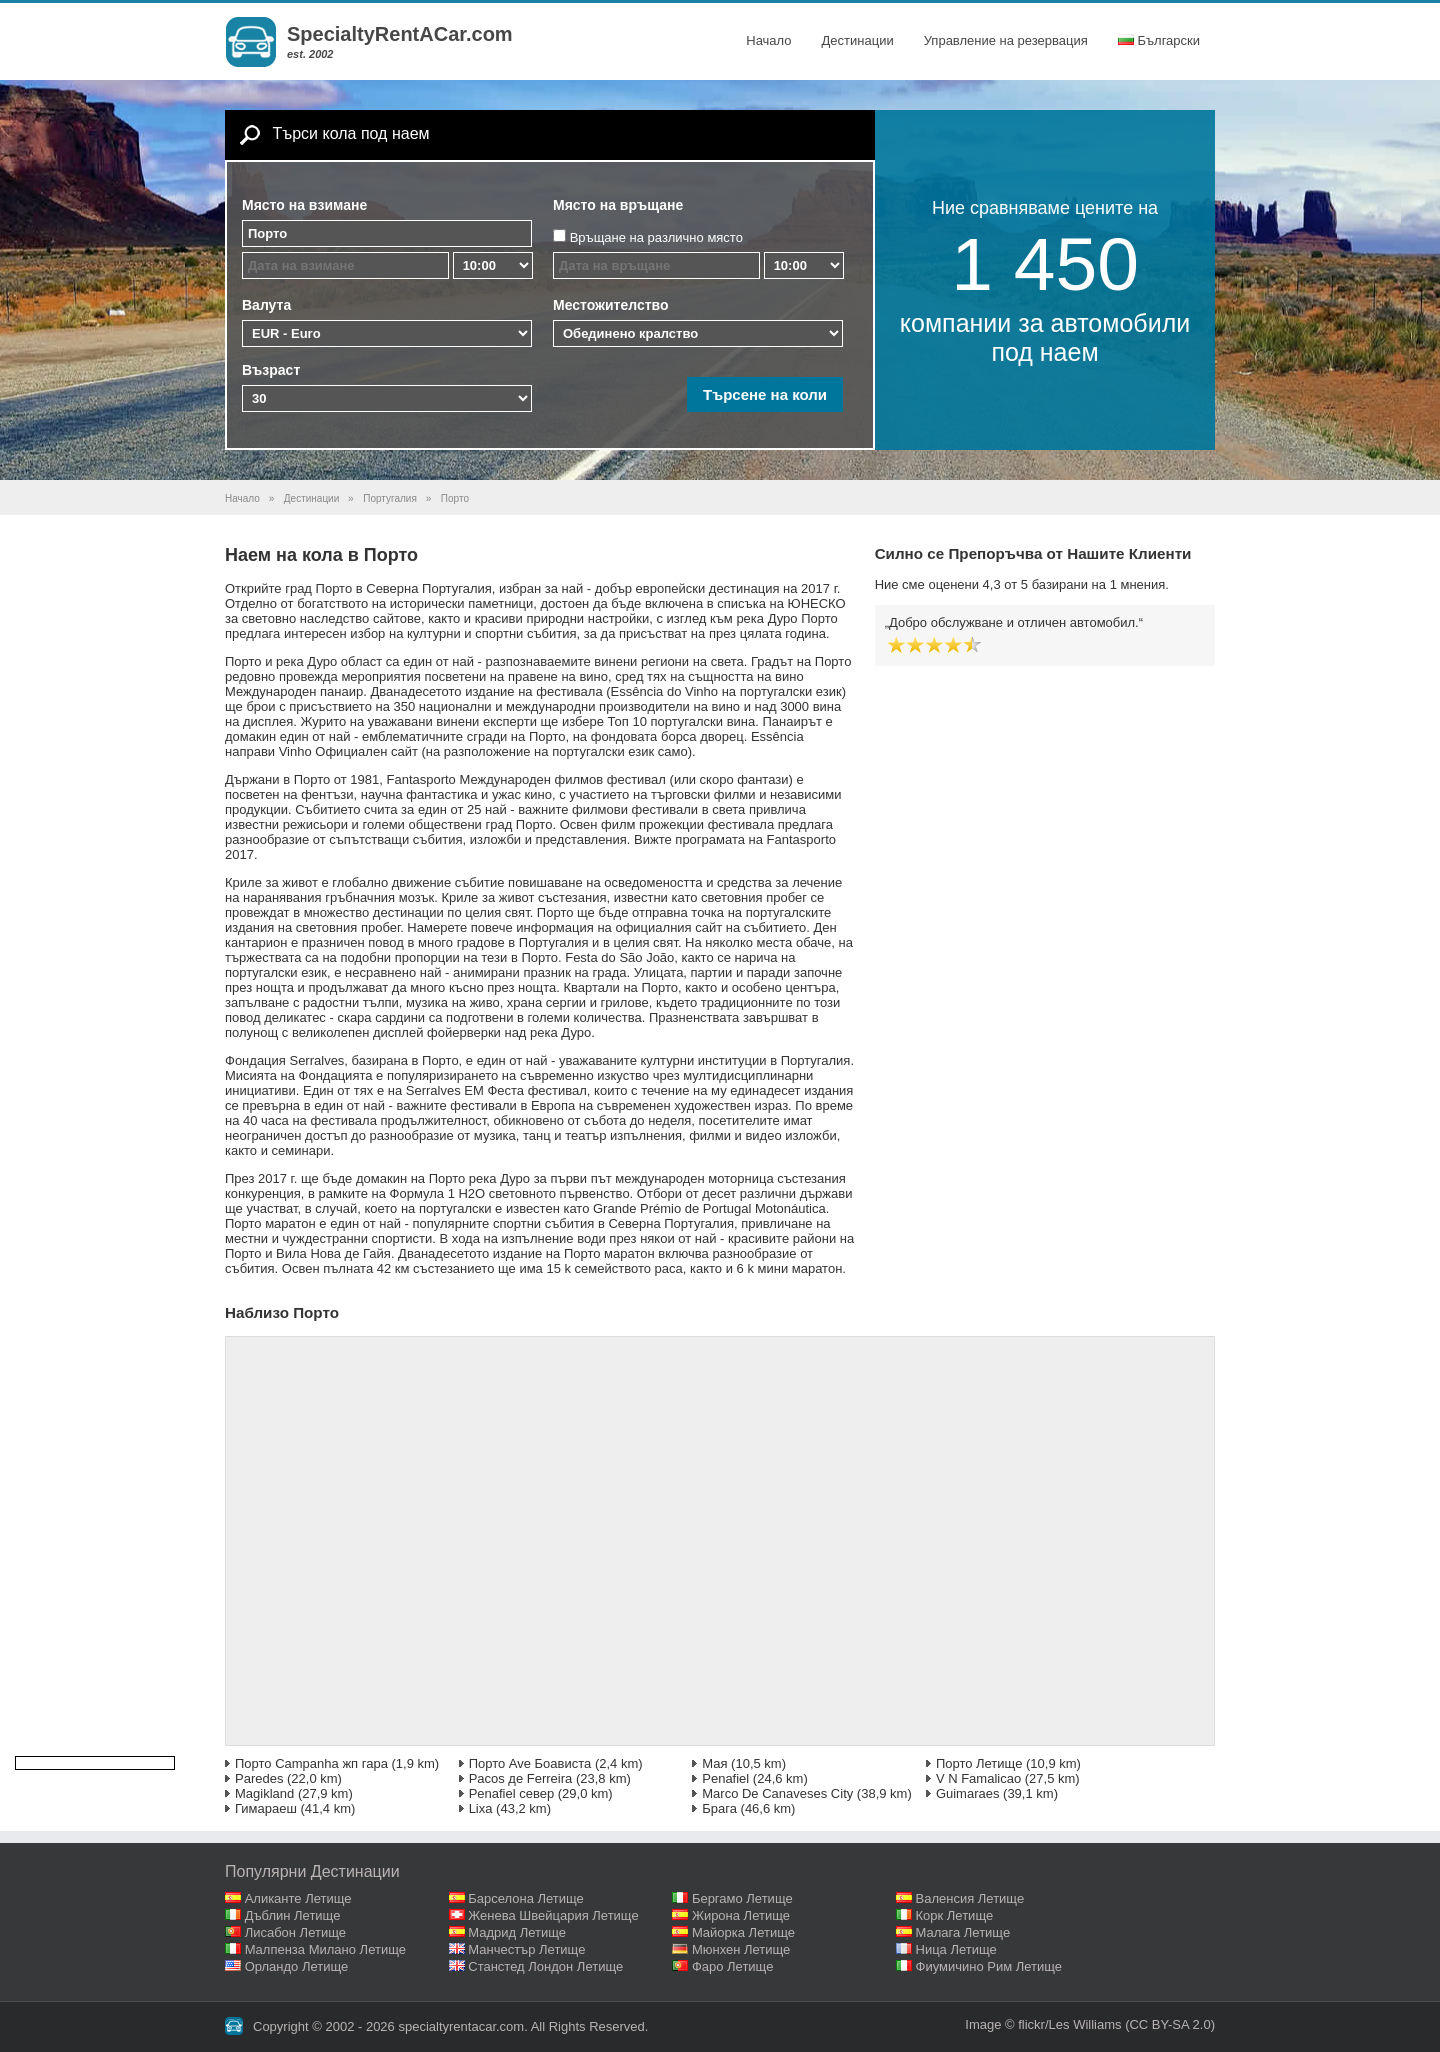 Image resolution: width=1440 pixels, height=2052 pixels. Describe the element at coordinates (481, 1808) in the screenshot. I see `Lixa` at that location.